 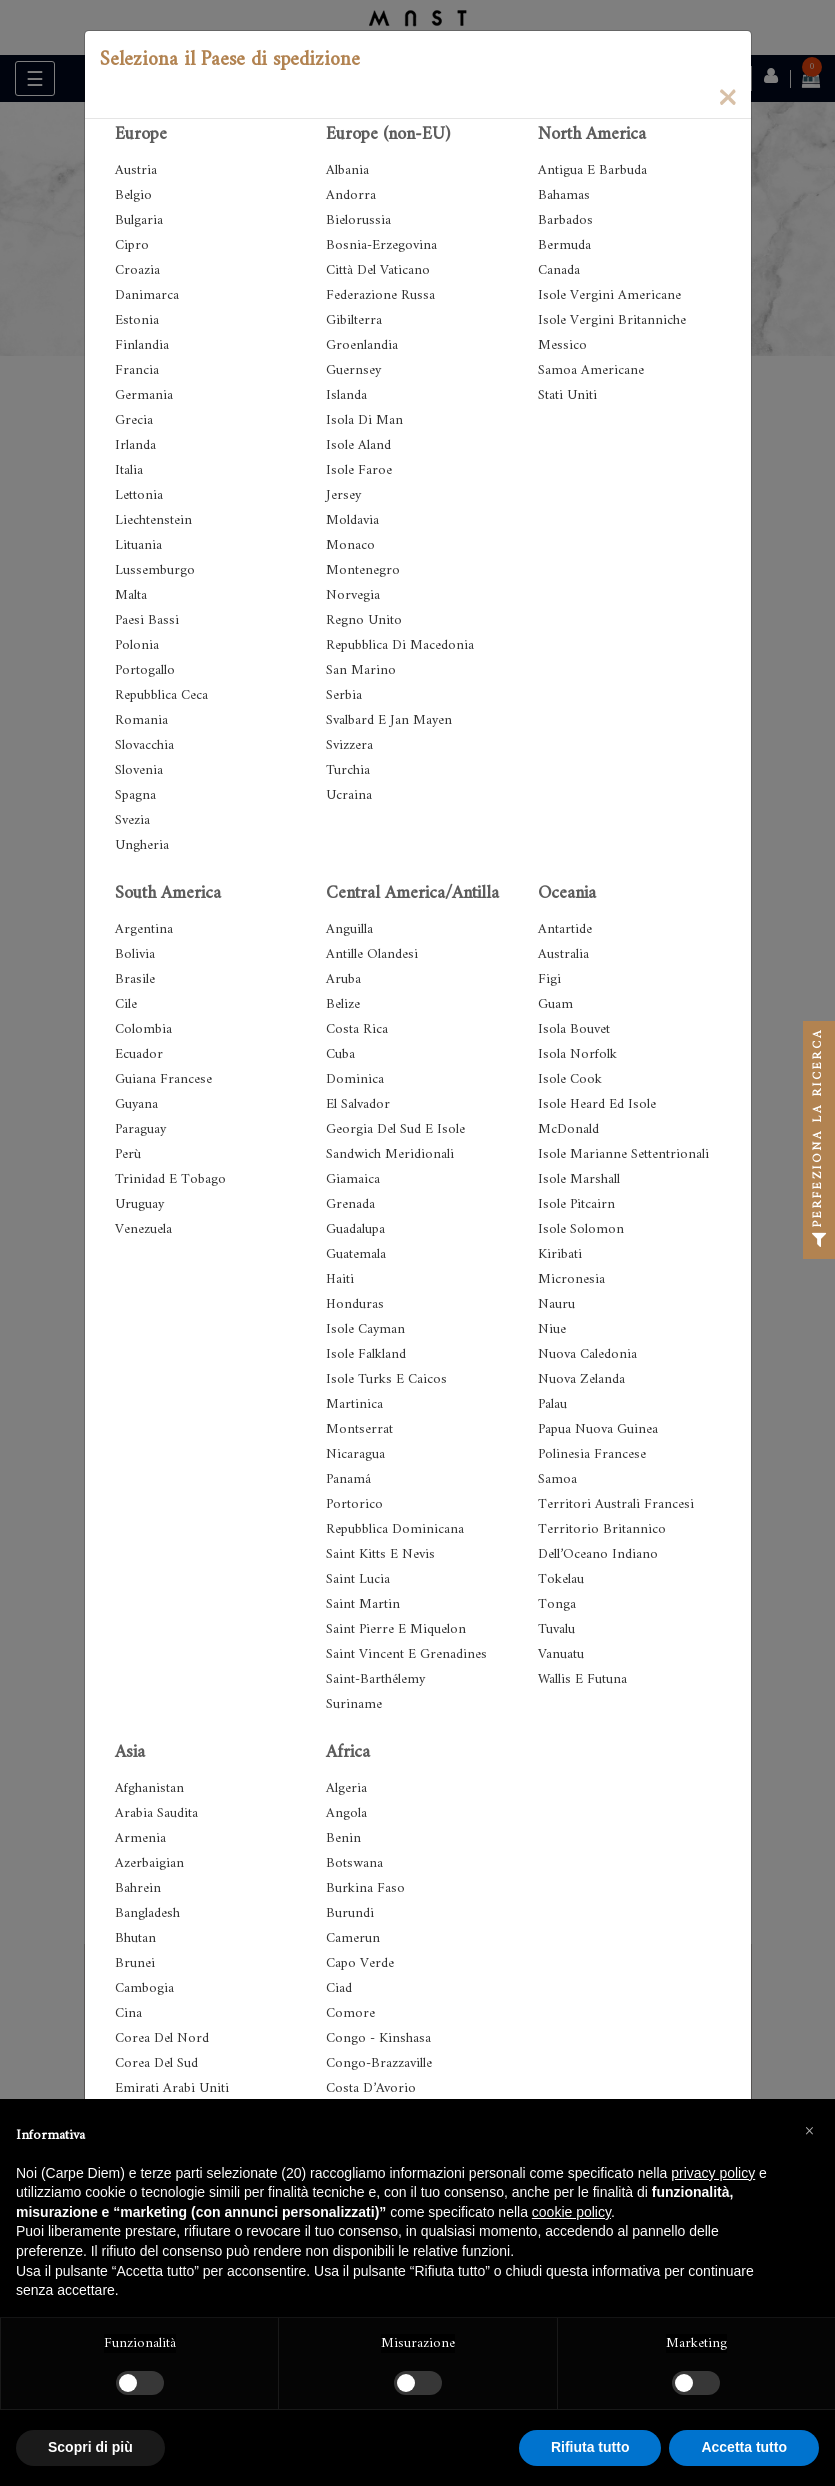 I want to click on Antigua E Barbuda, so click(x=592, y=170).